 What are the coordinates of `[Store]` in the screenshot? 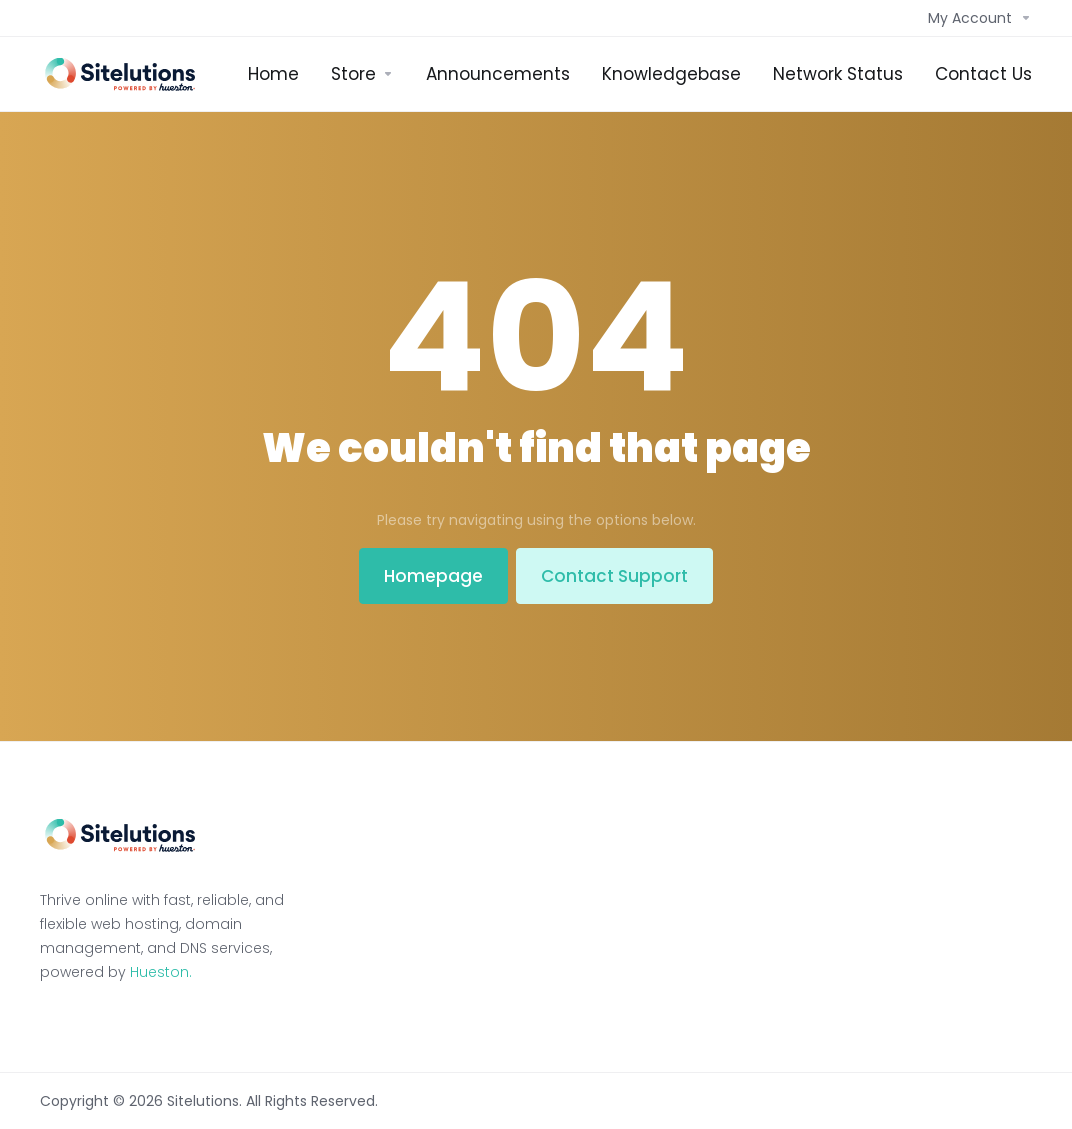 It's located at (362, 74).